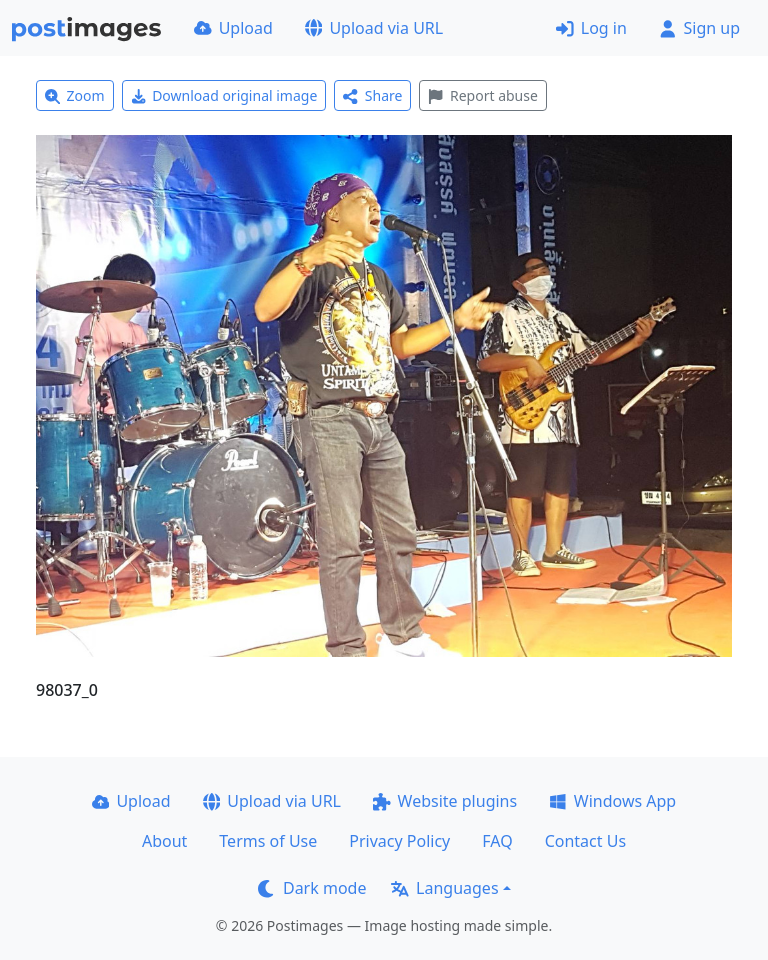  Describe the element at coordinates (268, 841) in the screenshot. I see `Terms of Use` at that location.